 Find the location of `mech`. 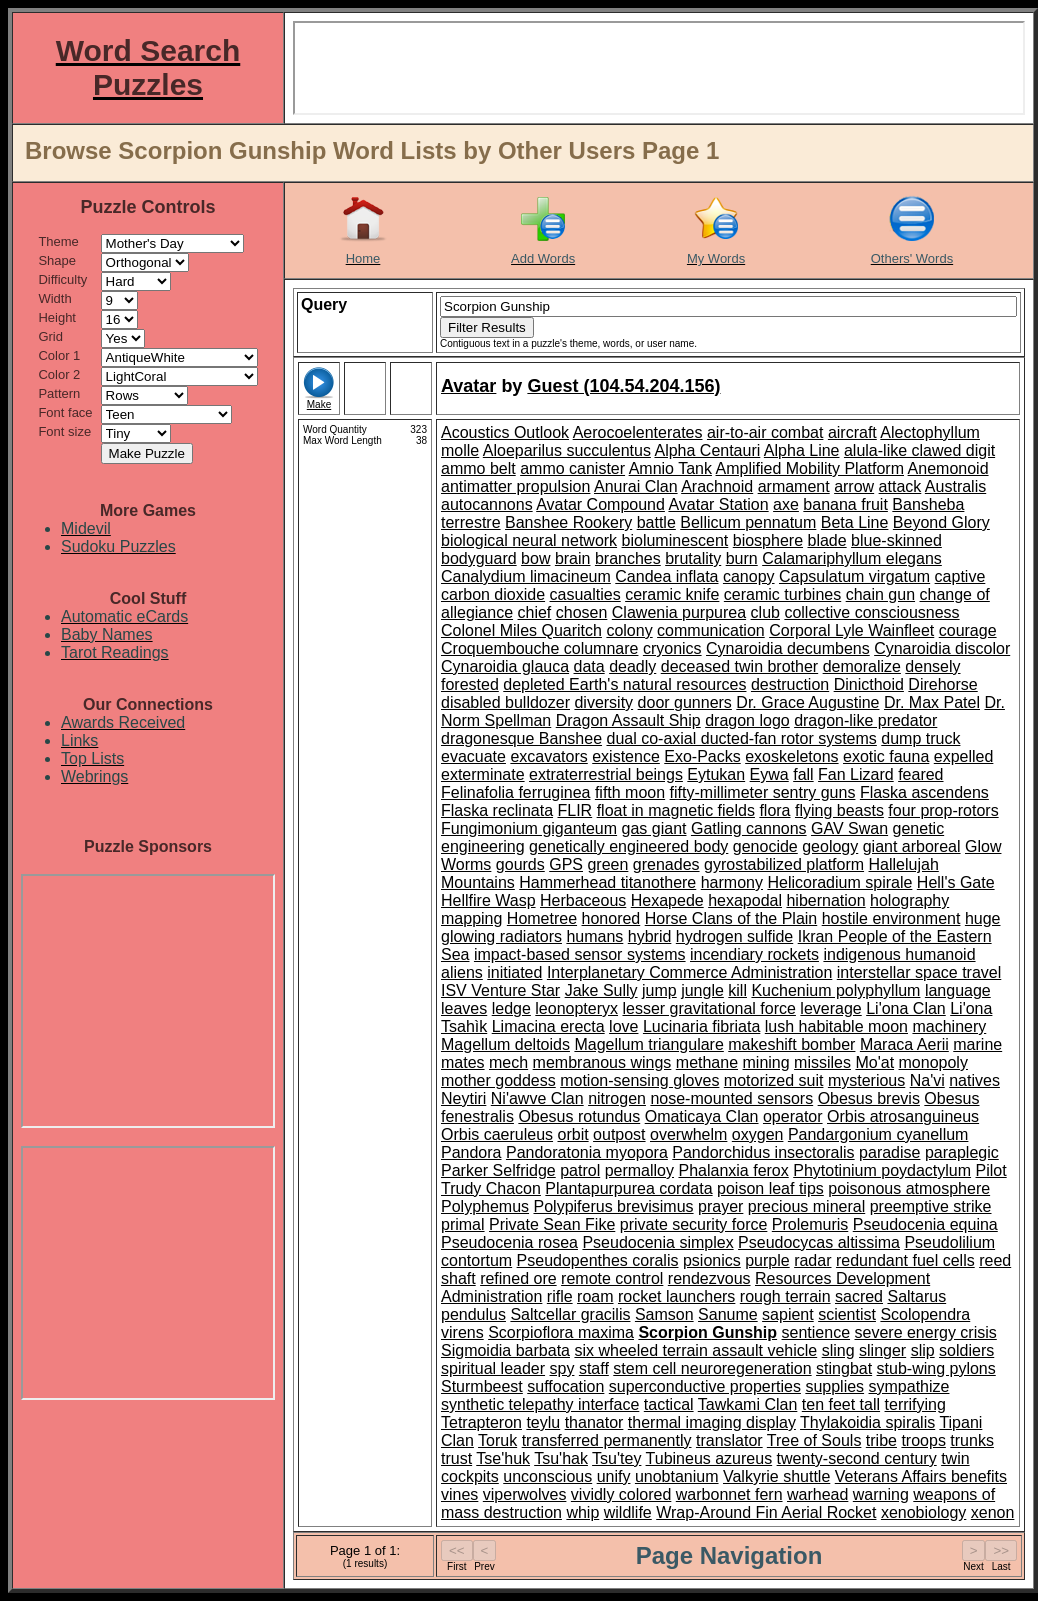

mech is located at coordinates (508, 1062).